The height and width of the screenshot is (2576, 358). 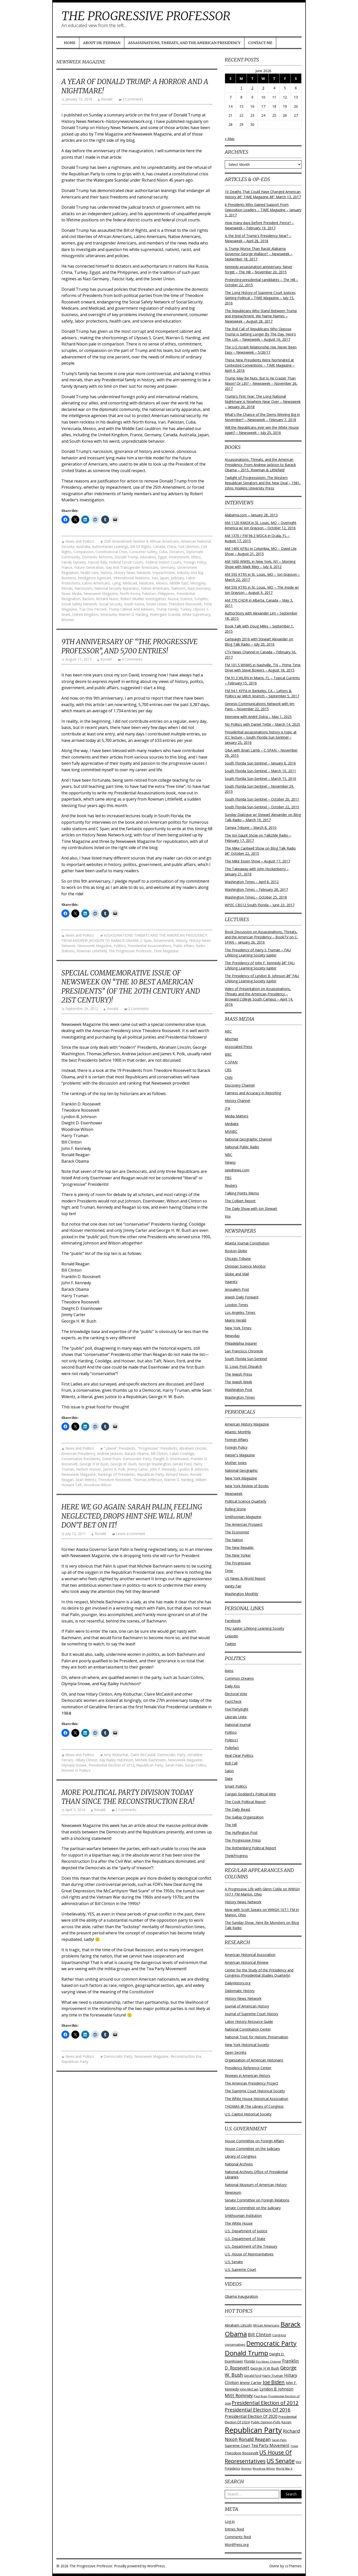 I want to click on Politico, so click(x=231, y=1732).